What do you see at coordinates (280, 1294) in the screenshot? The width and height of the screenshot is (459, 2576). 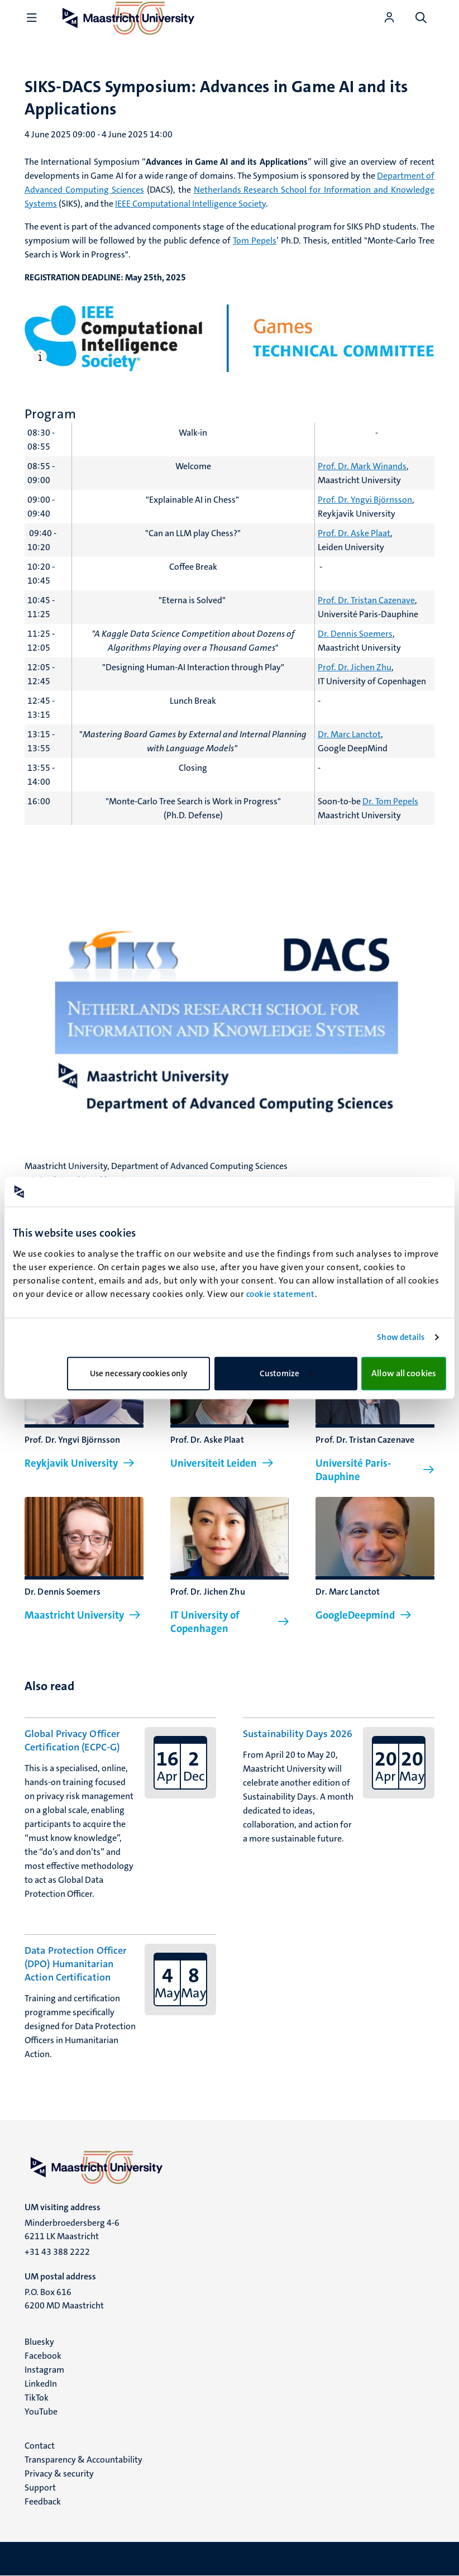 I see `cookie statement` at bounding box center [280, 1294].